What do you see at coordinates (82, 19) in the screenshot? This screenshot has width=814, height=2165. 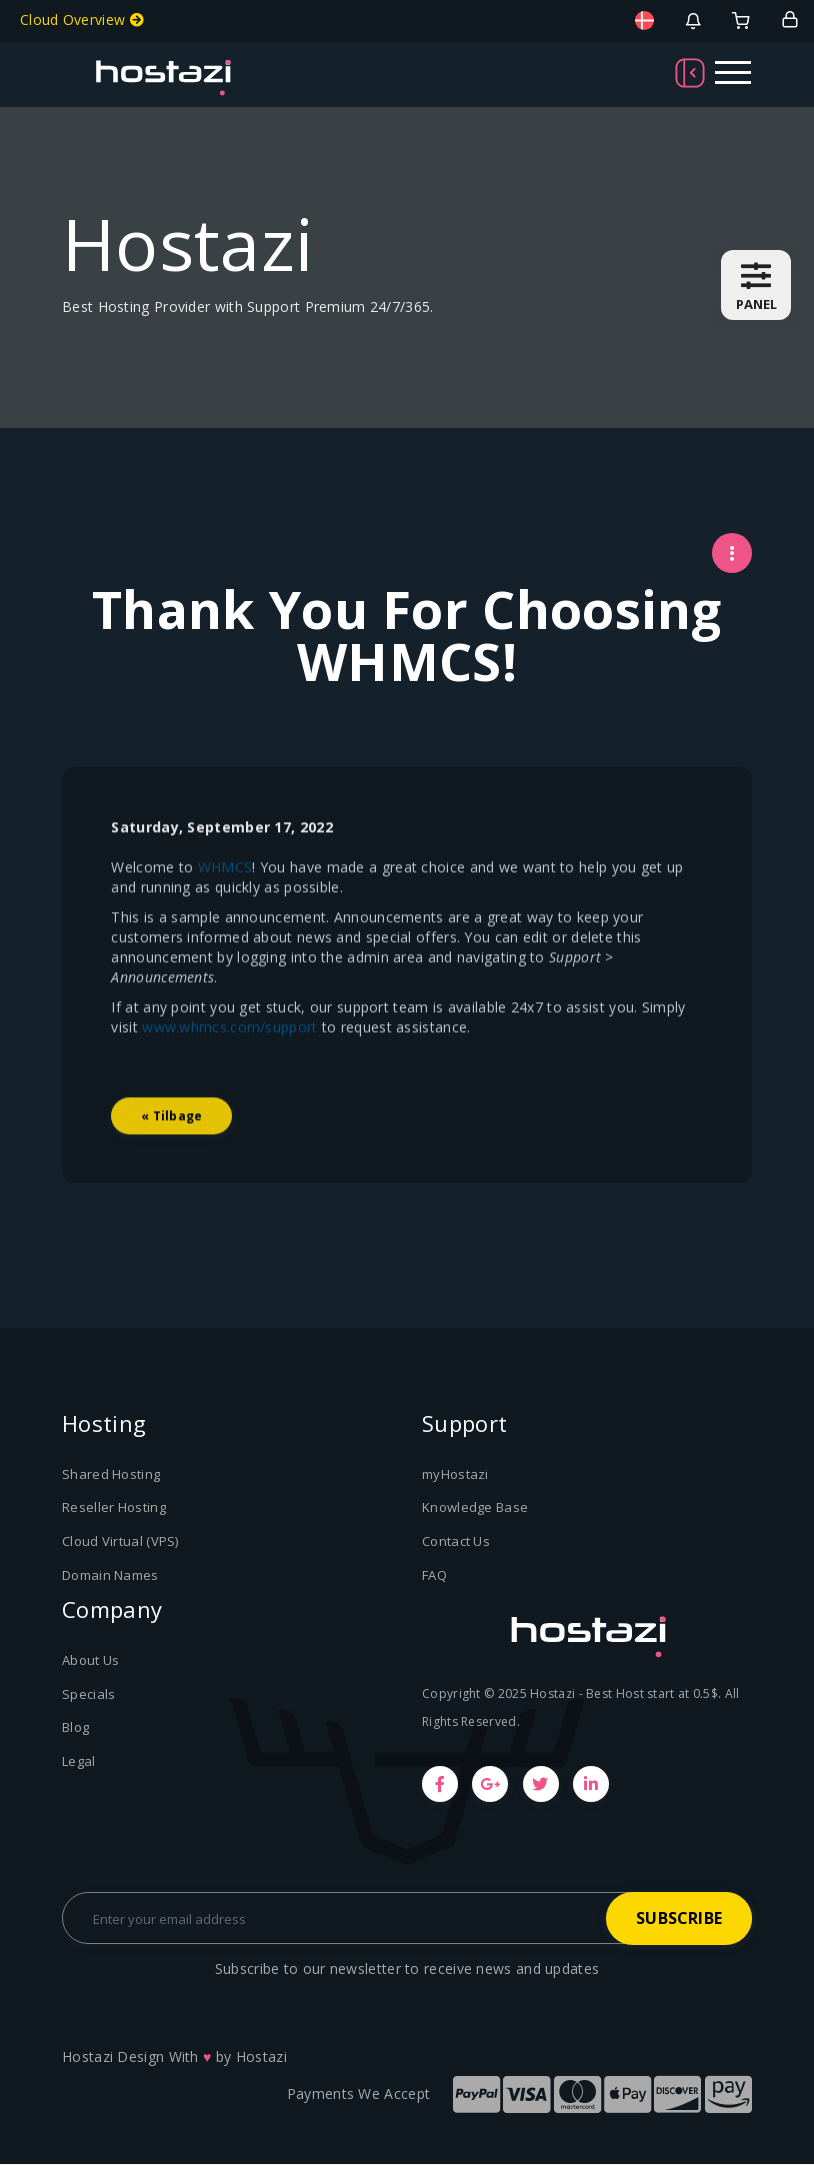 I see `Cloud Overview` at bounding box center [82, 19].